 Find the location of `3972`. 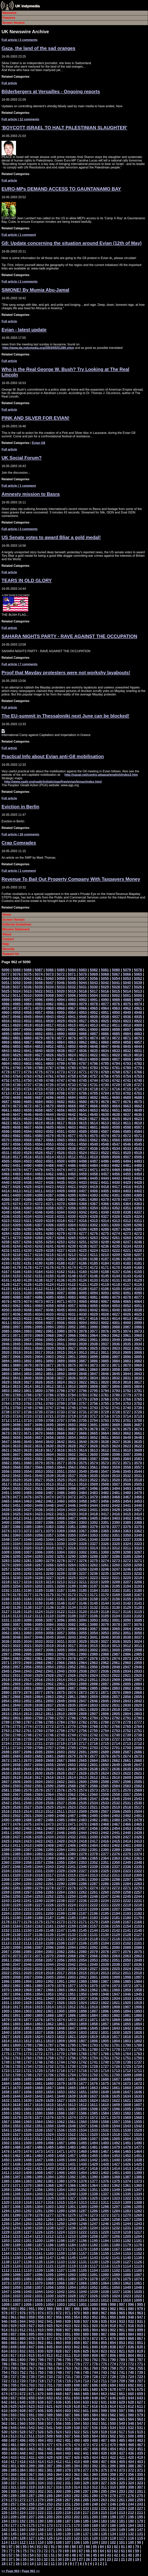

3972 is located at coordinates (6, 1335).